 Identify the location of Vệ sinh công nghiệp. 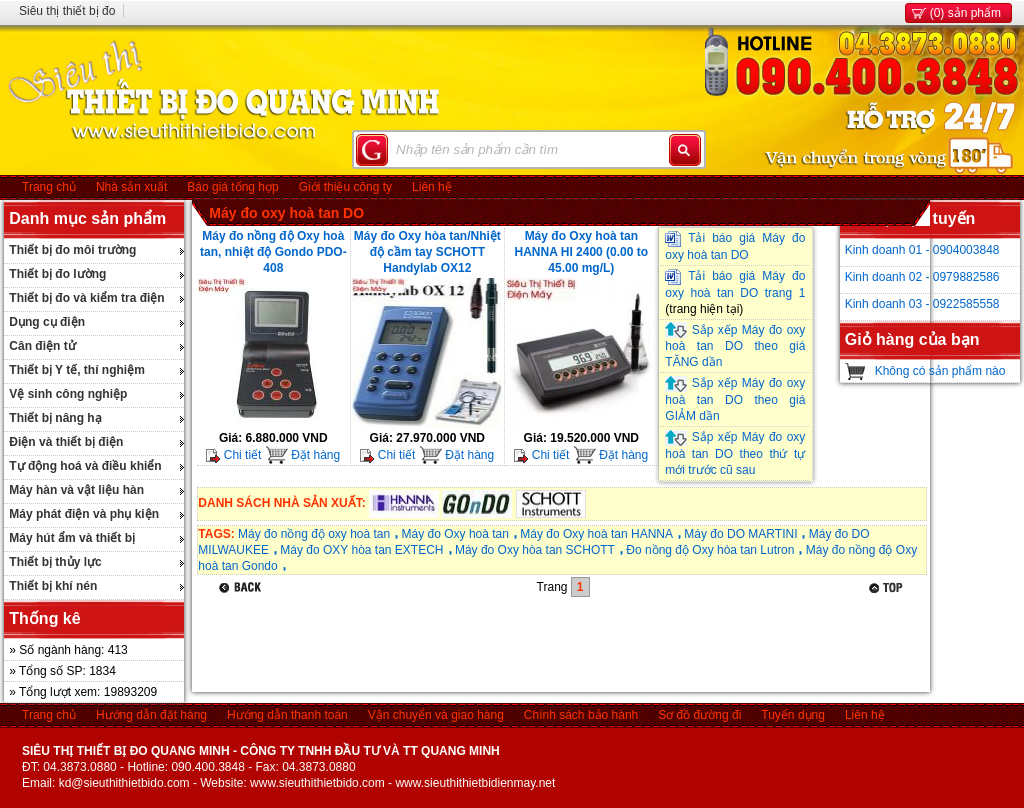
(68, 394).